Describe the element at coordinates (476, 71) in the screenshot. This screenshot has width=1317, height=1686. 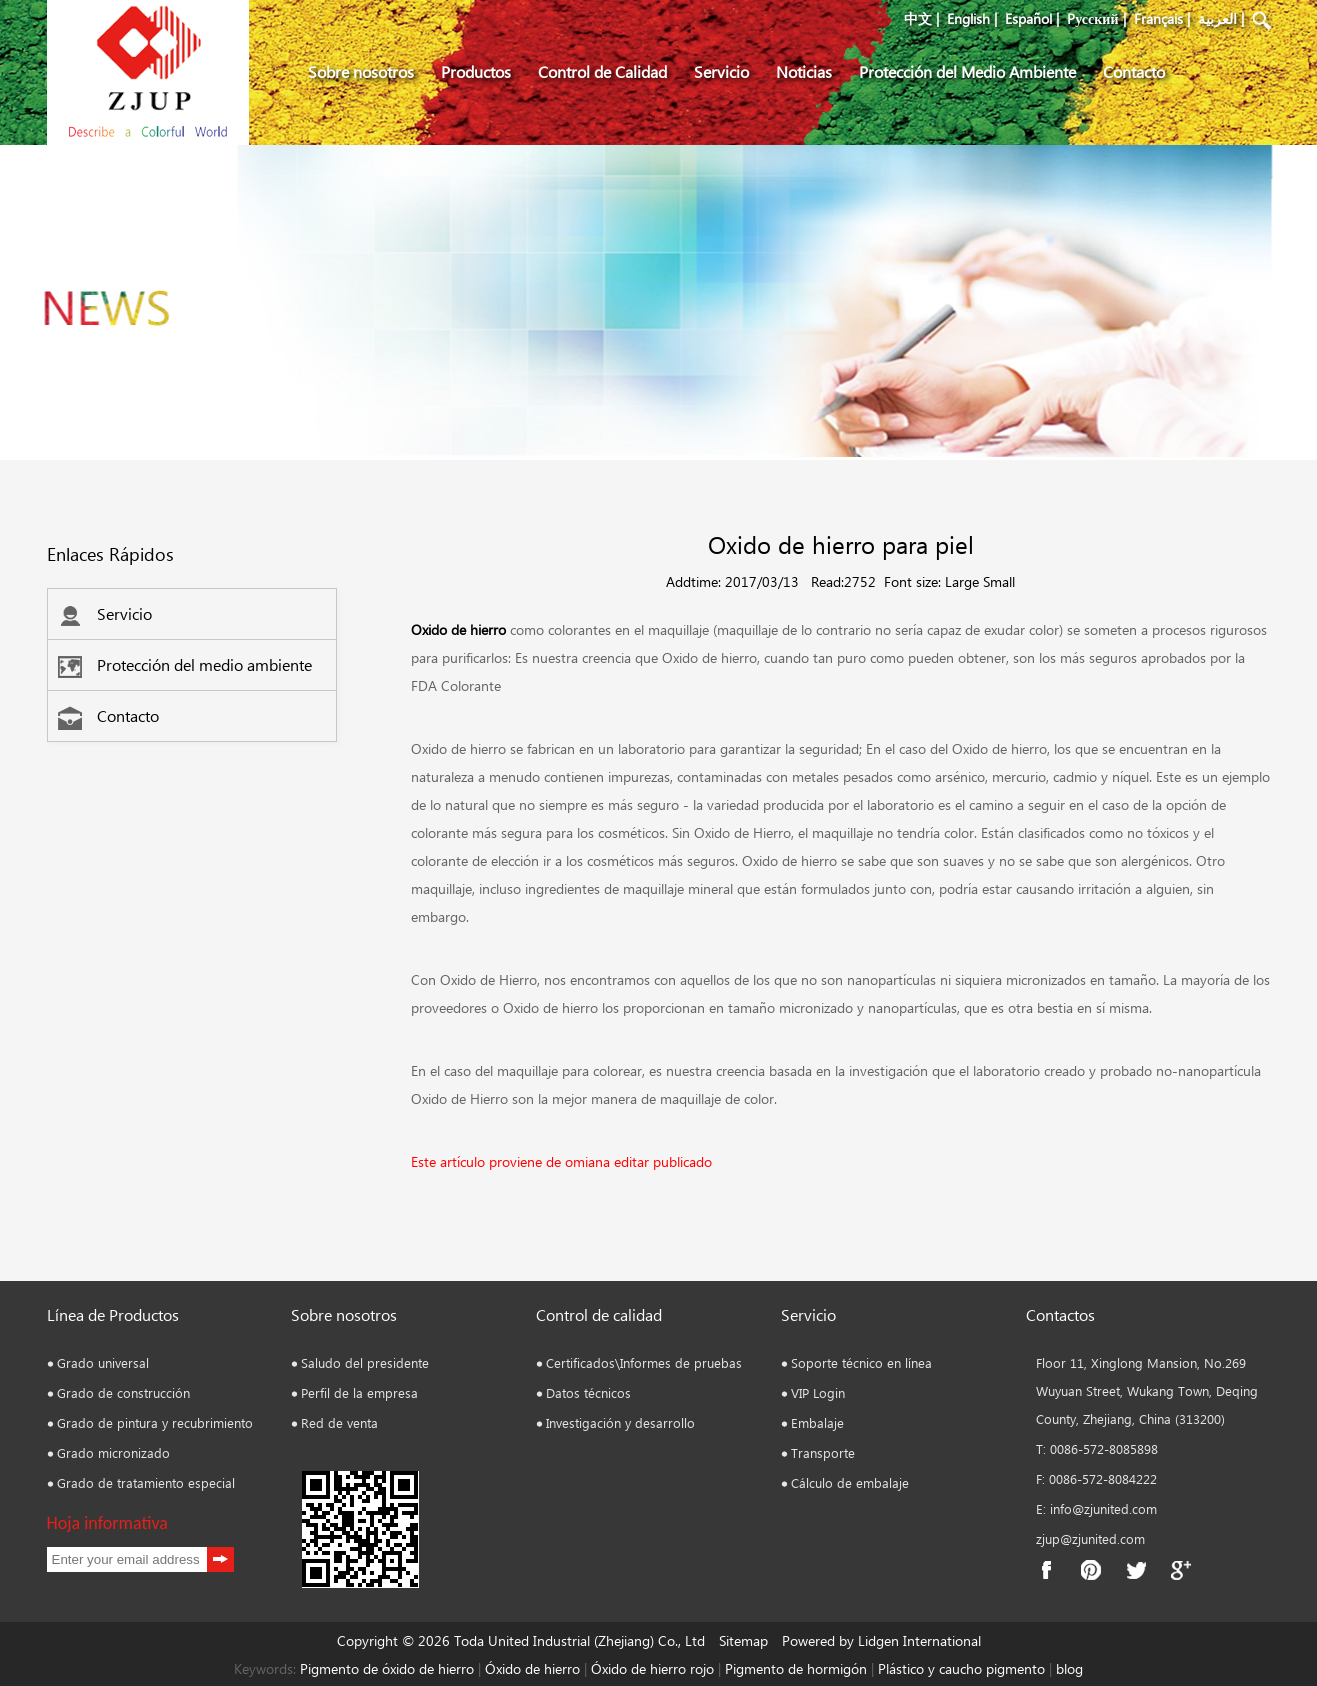
I see `Productos` at that location.